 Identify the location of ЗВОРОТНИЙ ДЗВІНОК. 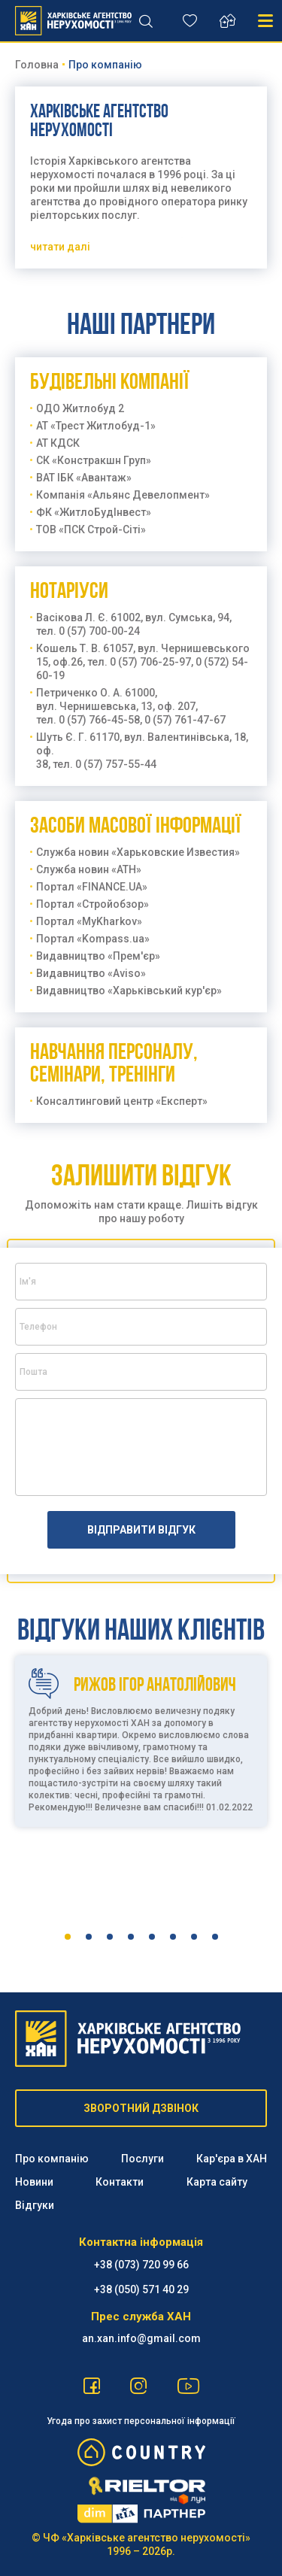
(141, 2108).